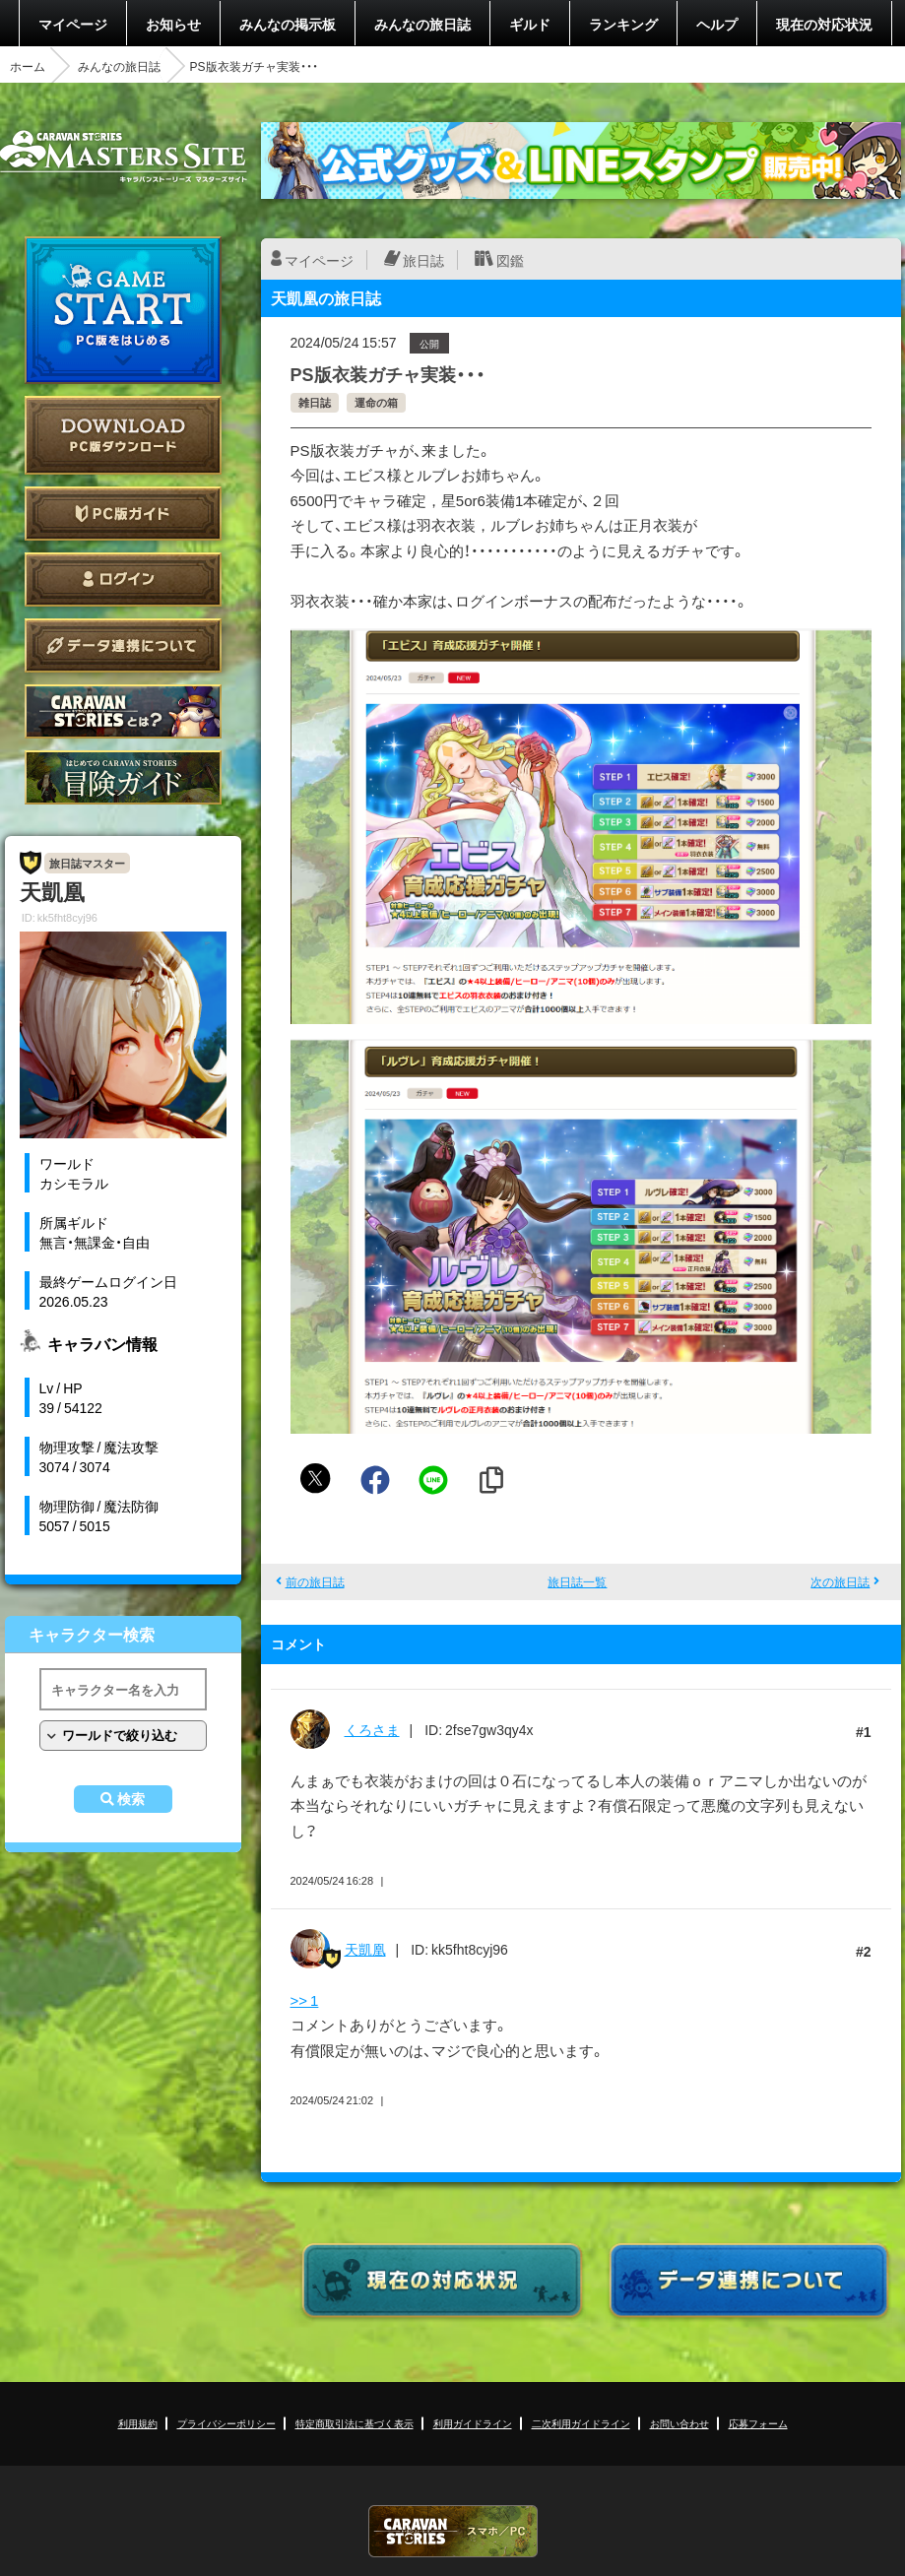 This screenshot has height=2576, width=905. Describe the element at coordinates (453, 2531) in the screenshot. I see `CARAVAN STORIES` at that location.